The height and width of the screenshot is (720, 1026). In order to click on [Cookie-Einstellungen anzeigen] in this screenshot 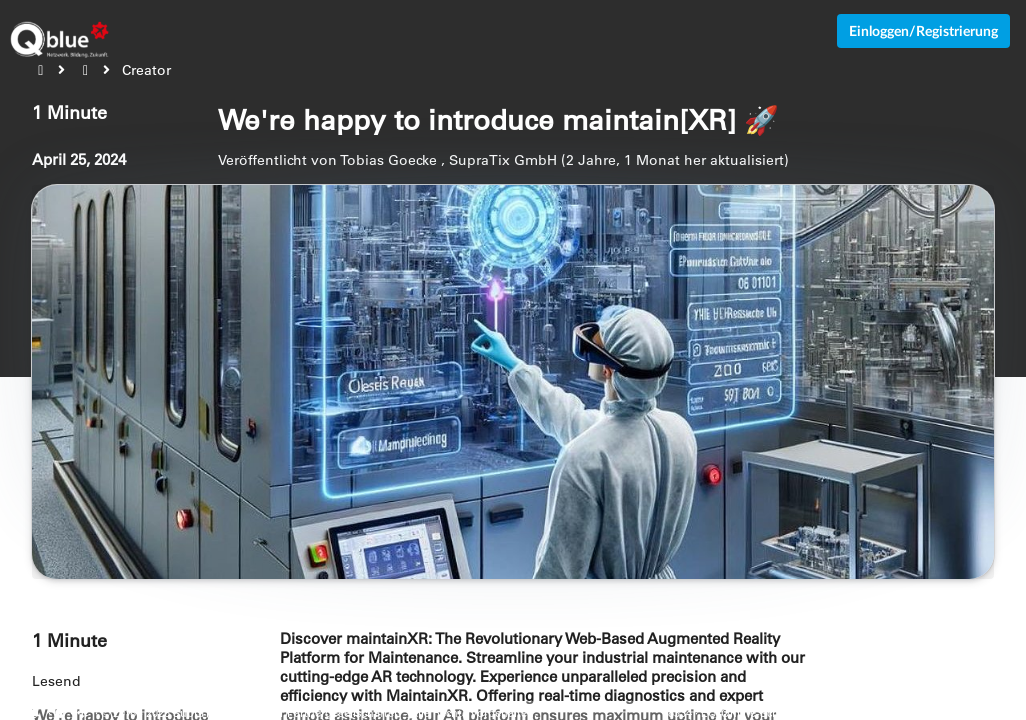, I will do `click(60, 712)`.